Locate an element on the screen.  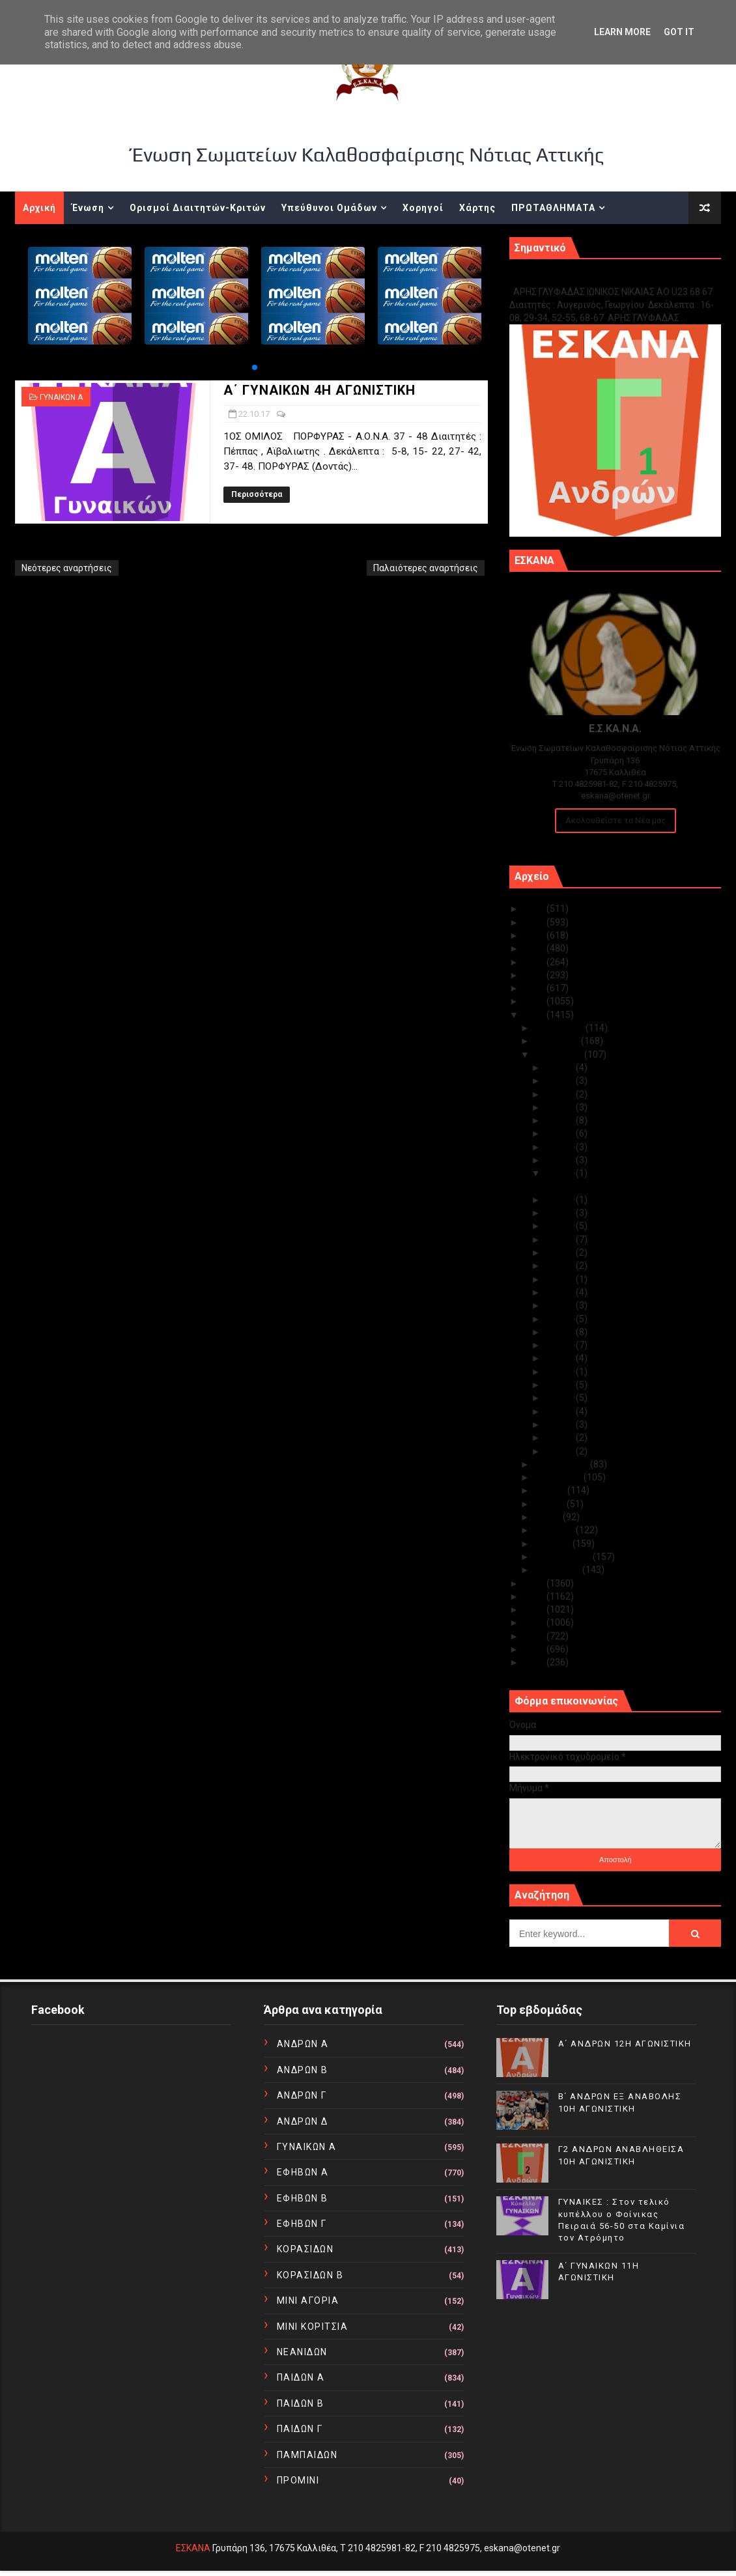
Μαΐου is located at coordinates (548, 1517).